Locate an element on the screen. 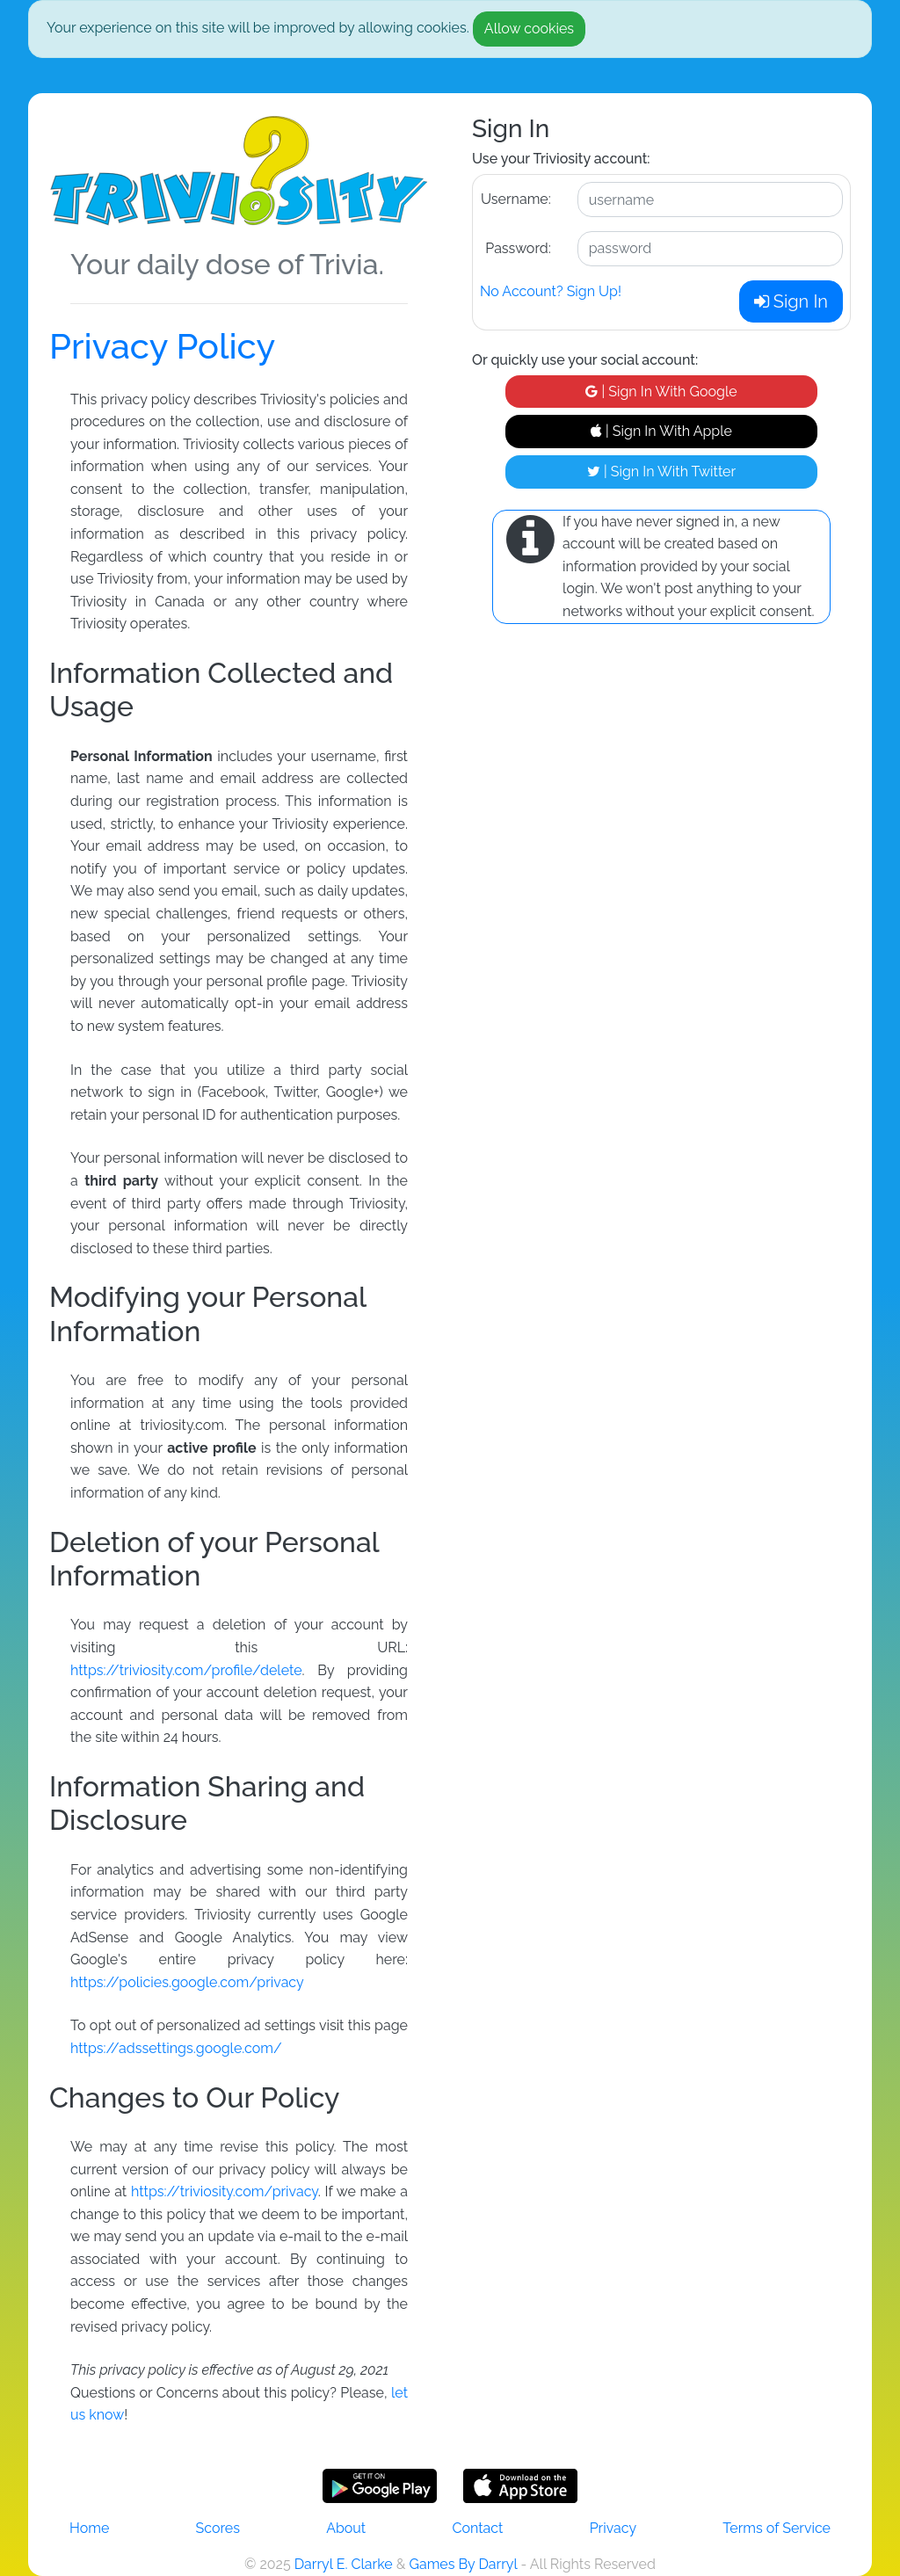 The width and height of the screenshot is (900, 2576). Allow cookies is located at coordinates (529, 28).